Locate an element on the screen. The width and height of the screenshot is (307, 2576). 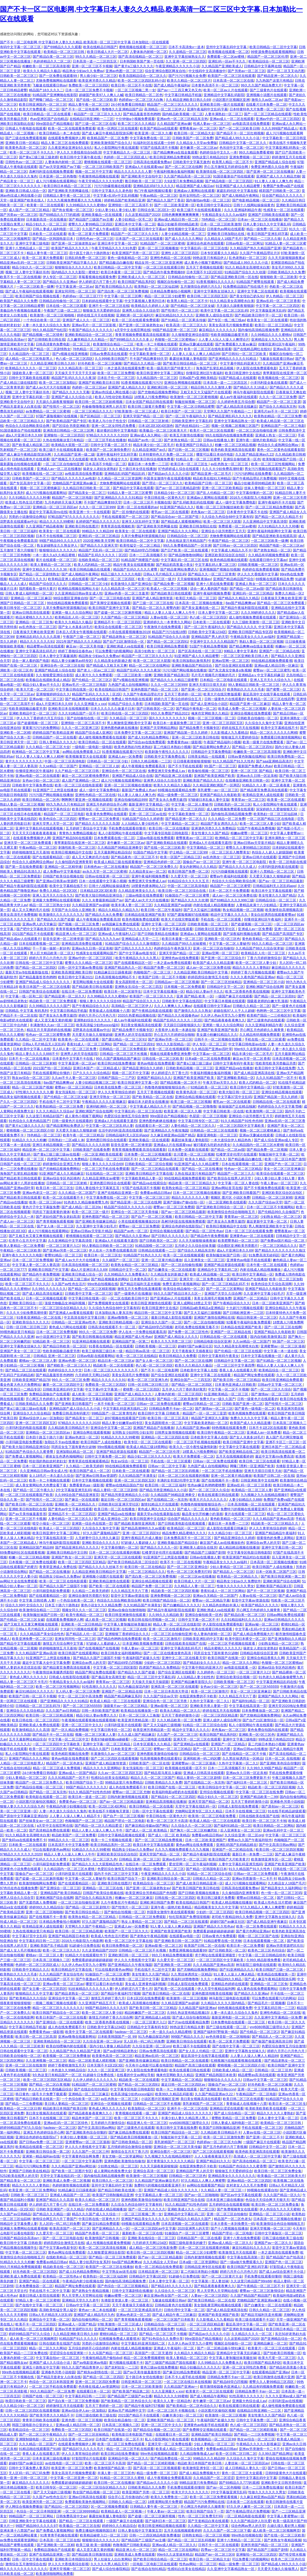
国产日韩欧美电影在线视频观看 is located at coordinates (182, 1523).